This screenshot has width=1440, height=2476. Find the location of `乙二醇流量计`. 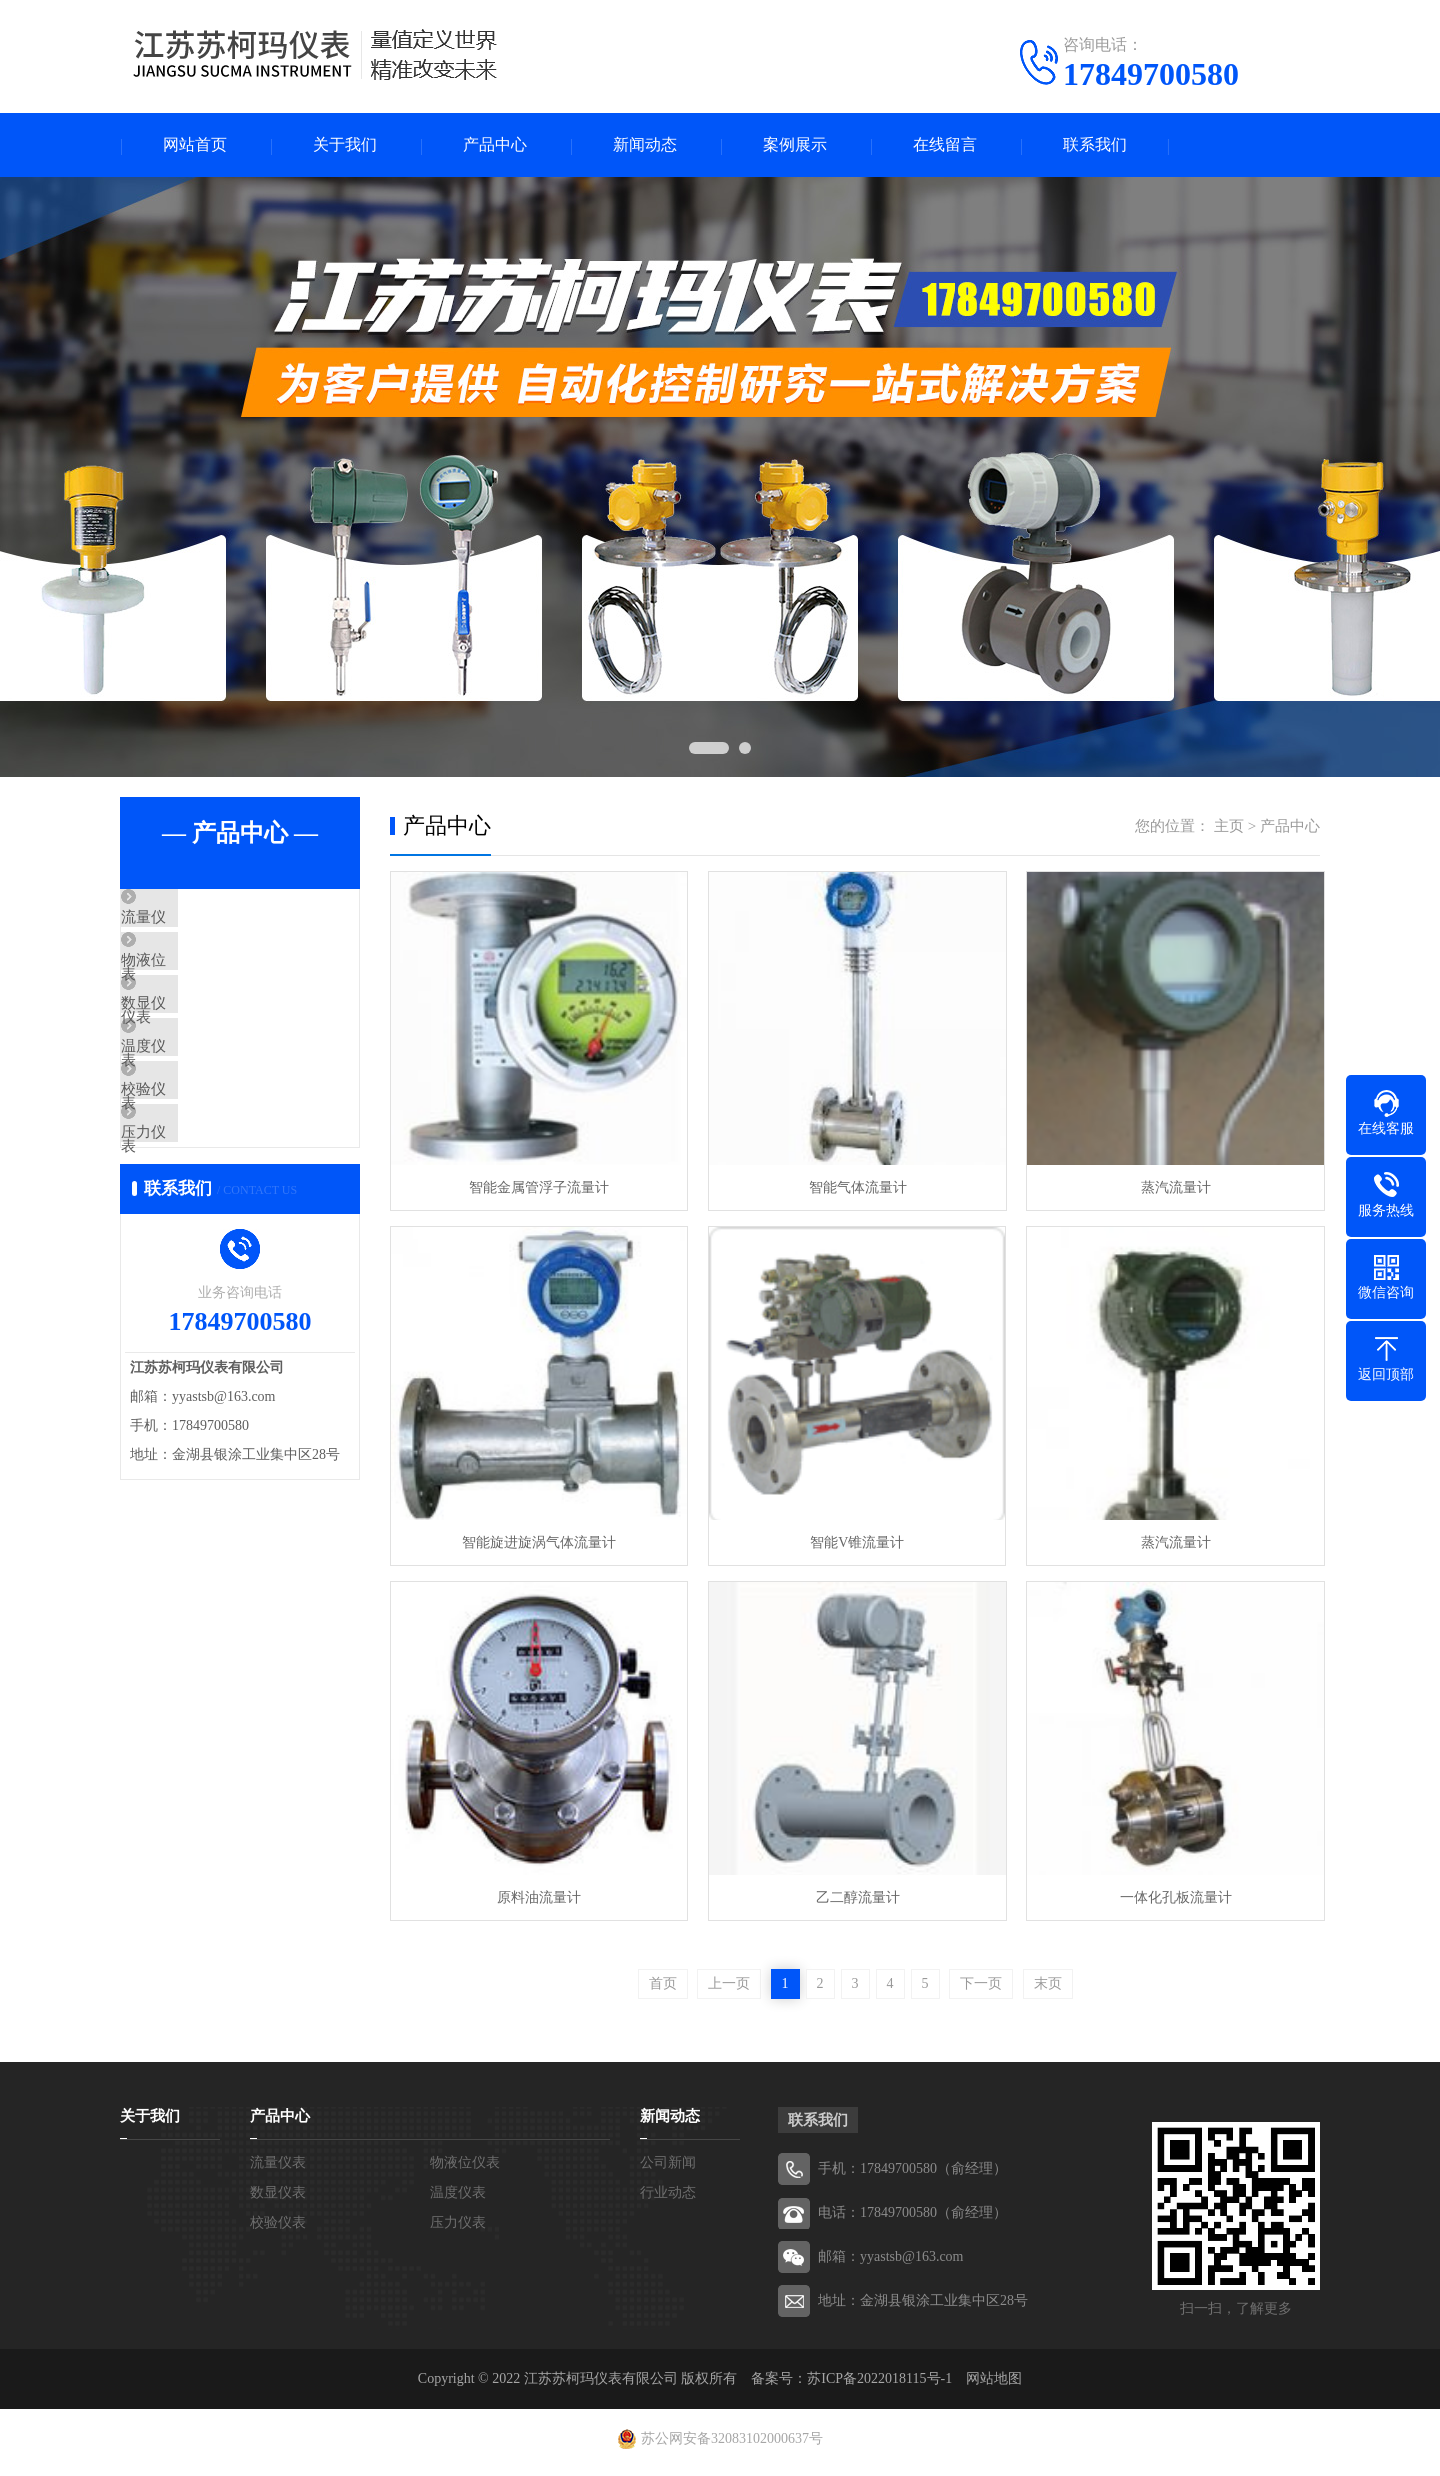

乙二醇流量计 is located at coordinates (854, 1903).